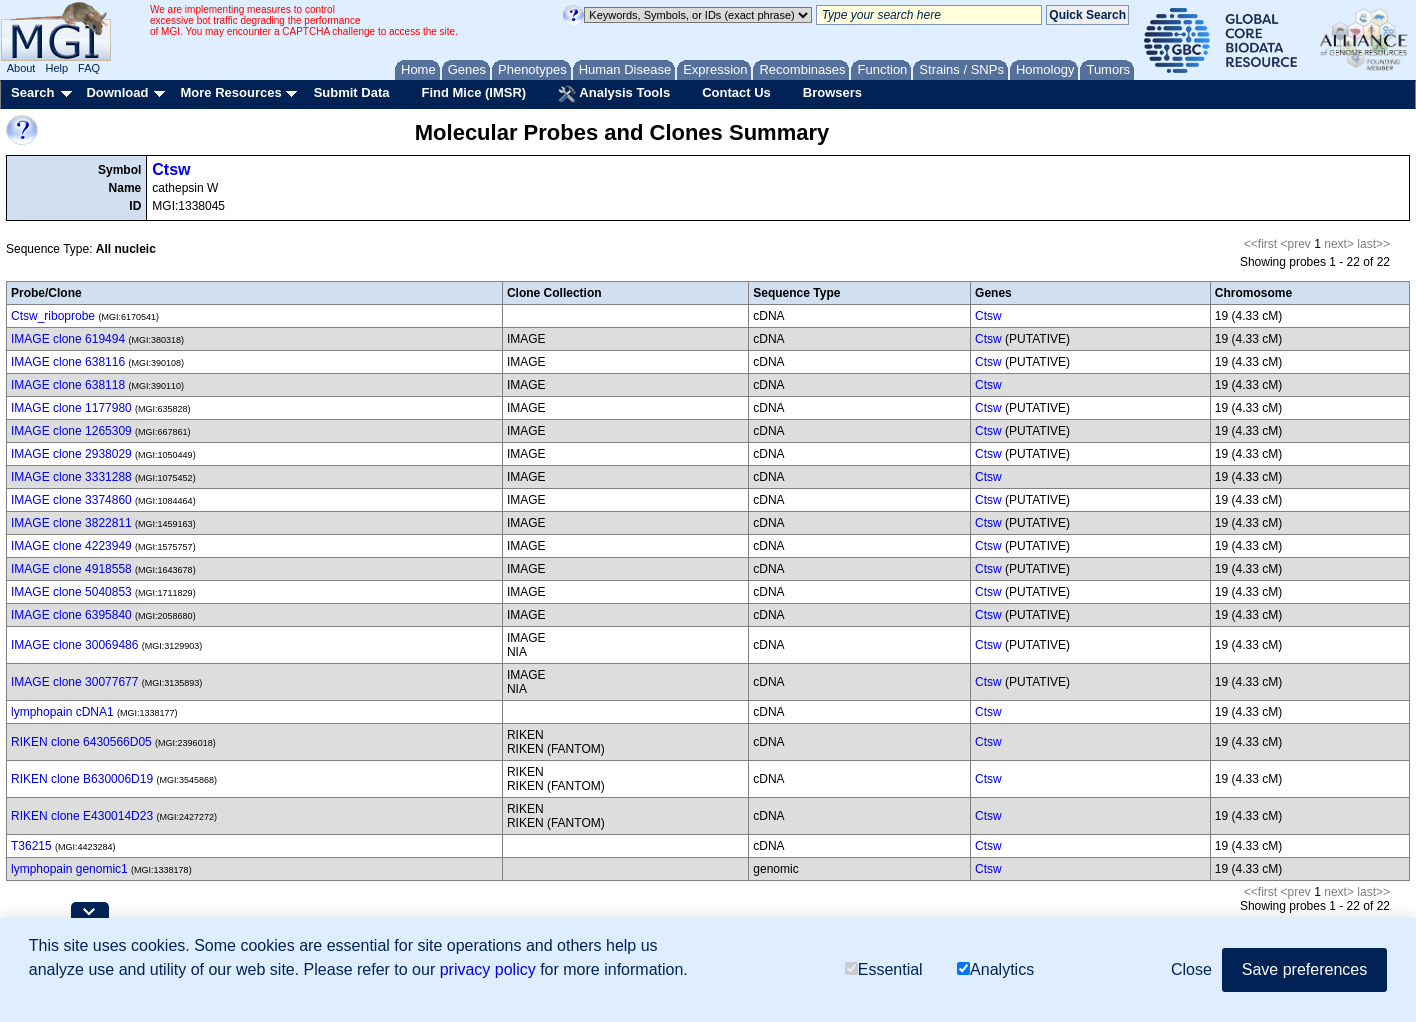  I want to click on RIKEN clone 6430566D05, so click(81, 742).